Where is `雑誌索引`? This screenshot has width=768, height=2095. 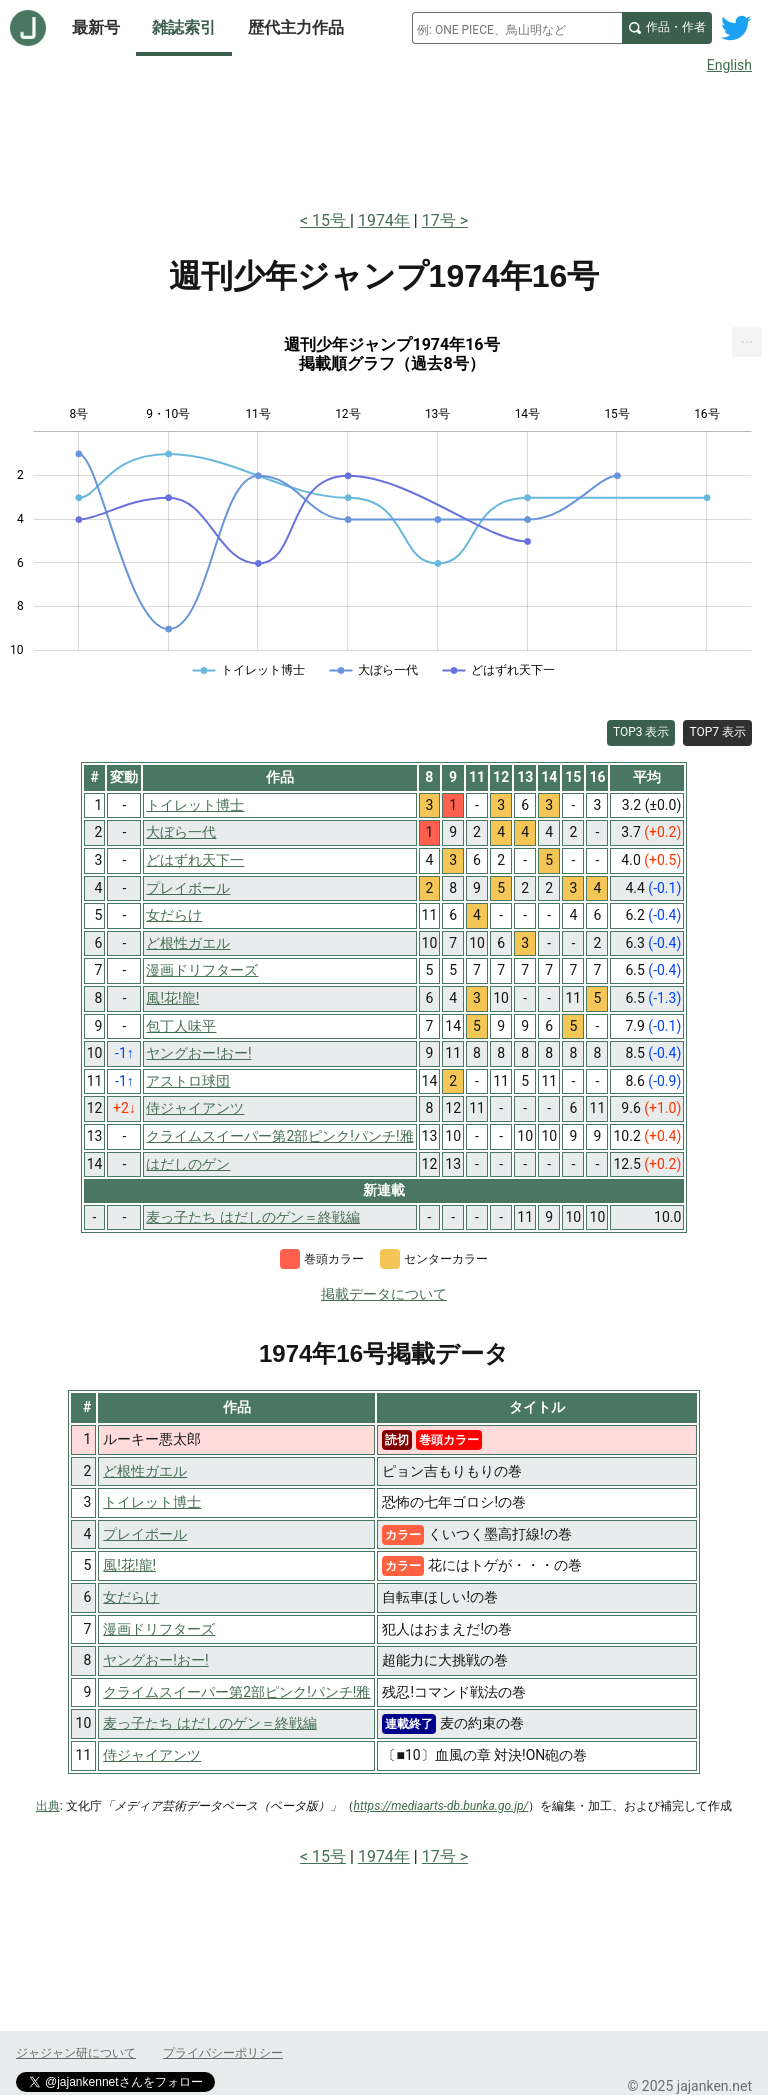
雑誌索引 is located at coordinates (184, 27).